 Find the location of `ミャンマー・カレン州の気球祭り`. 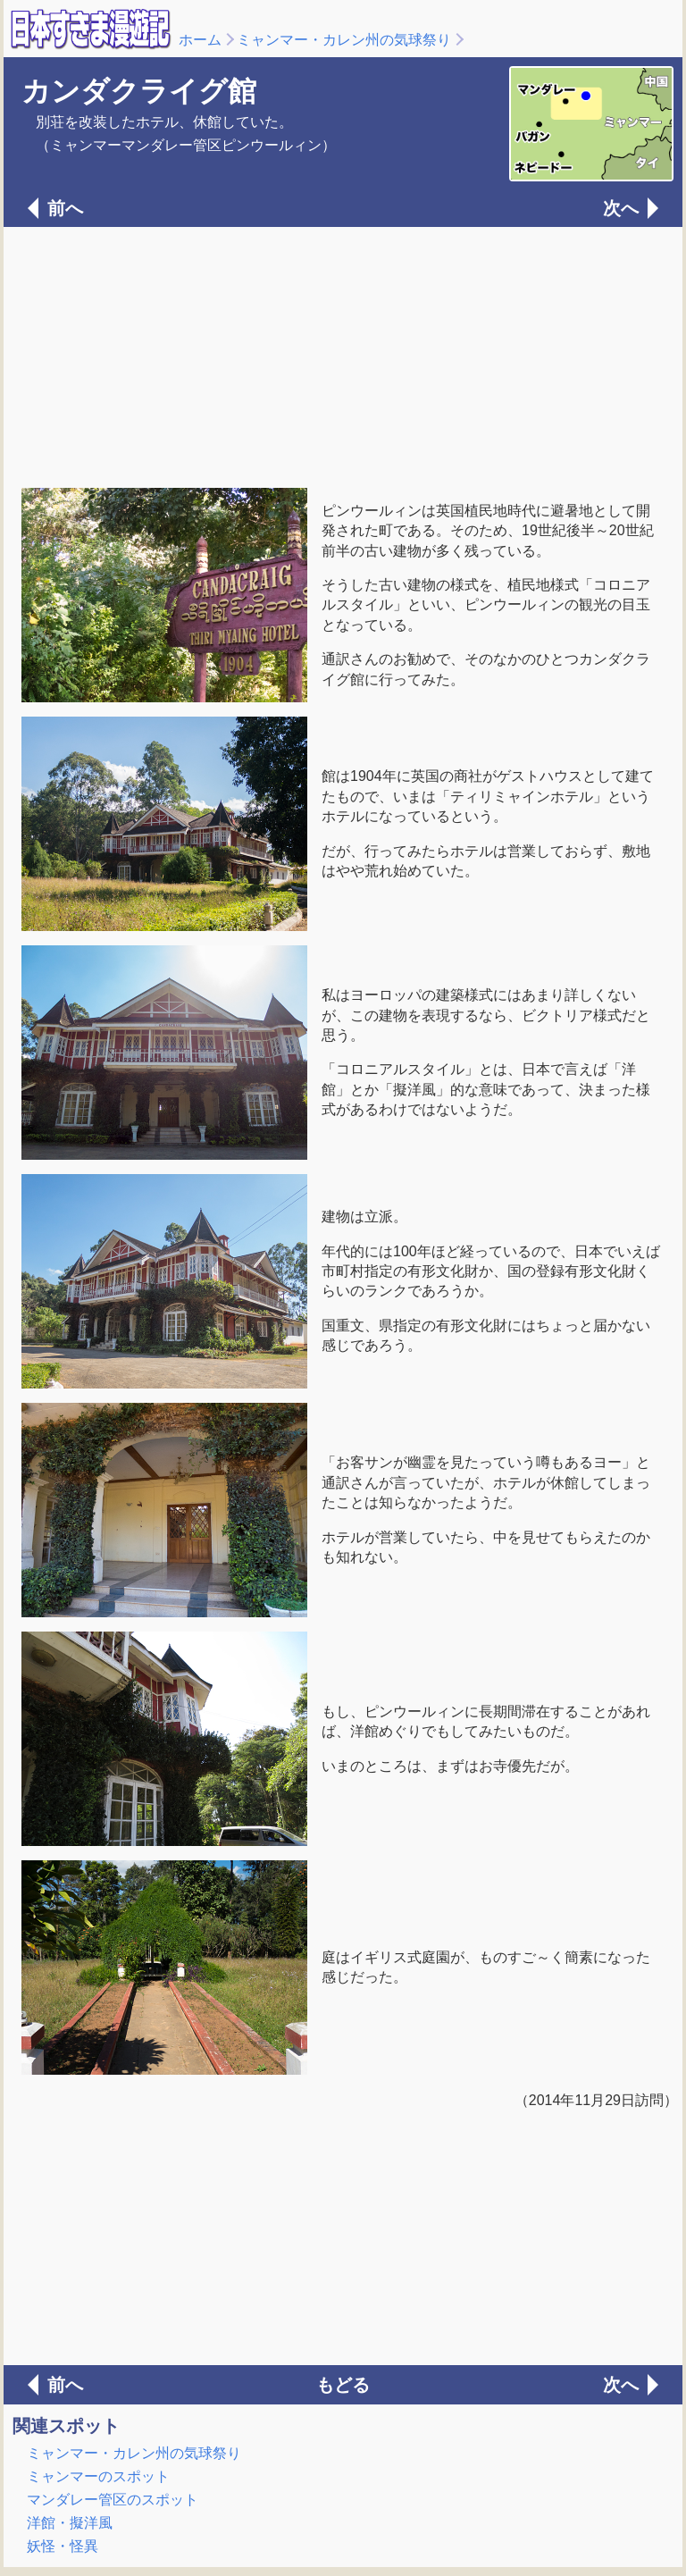

ミャンマー・カレン州の気球祭り is located at coordinates (344, 39).